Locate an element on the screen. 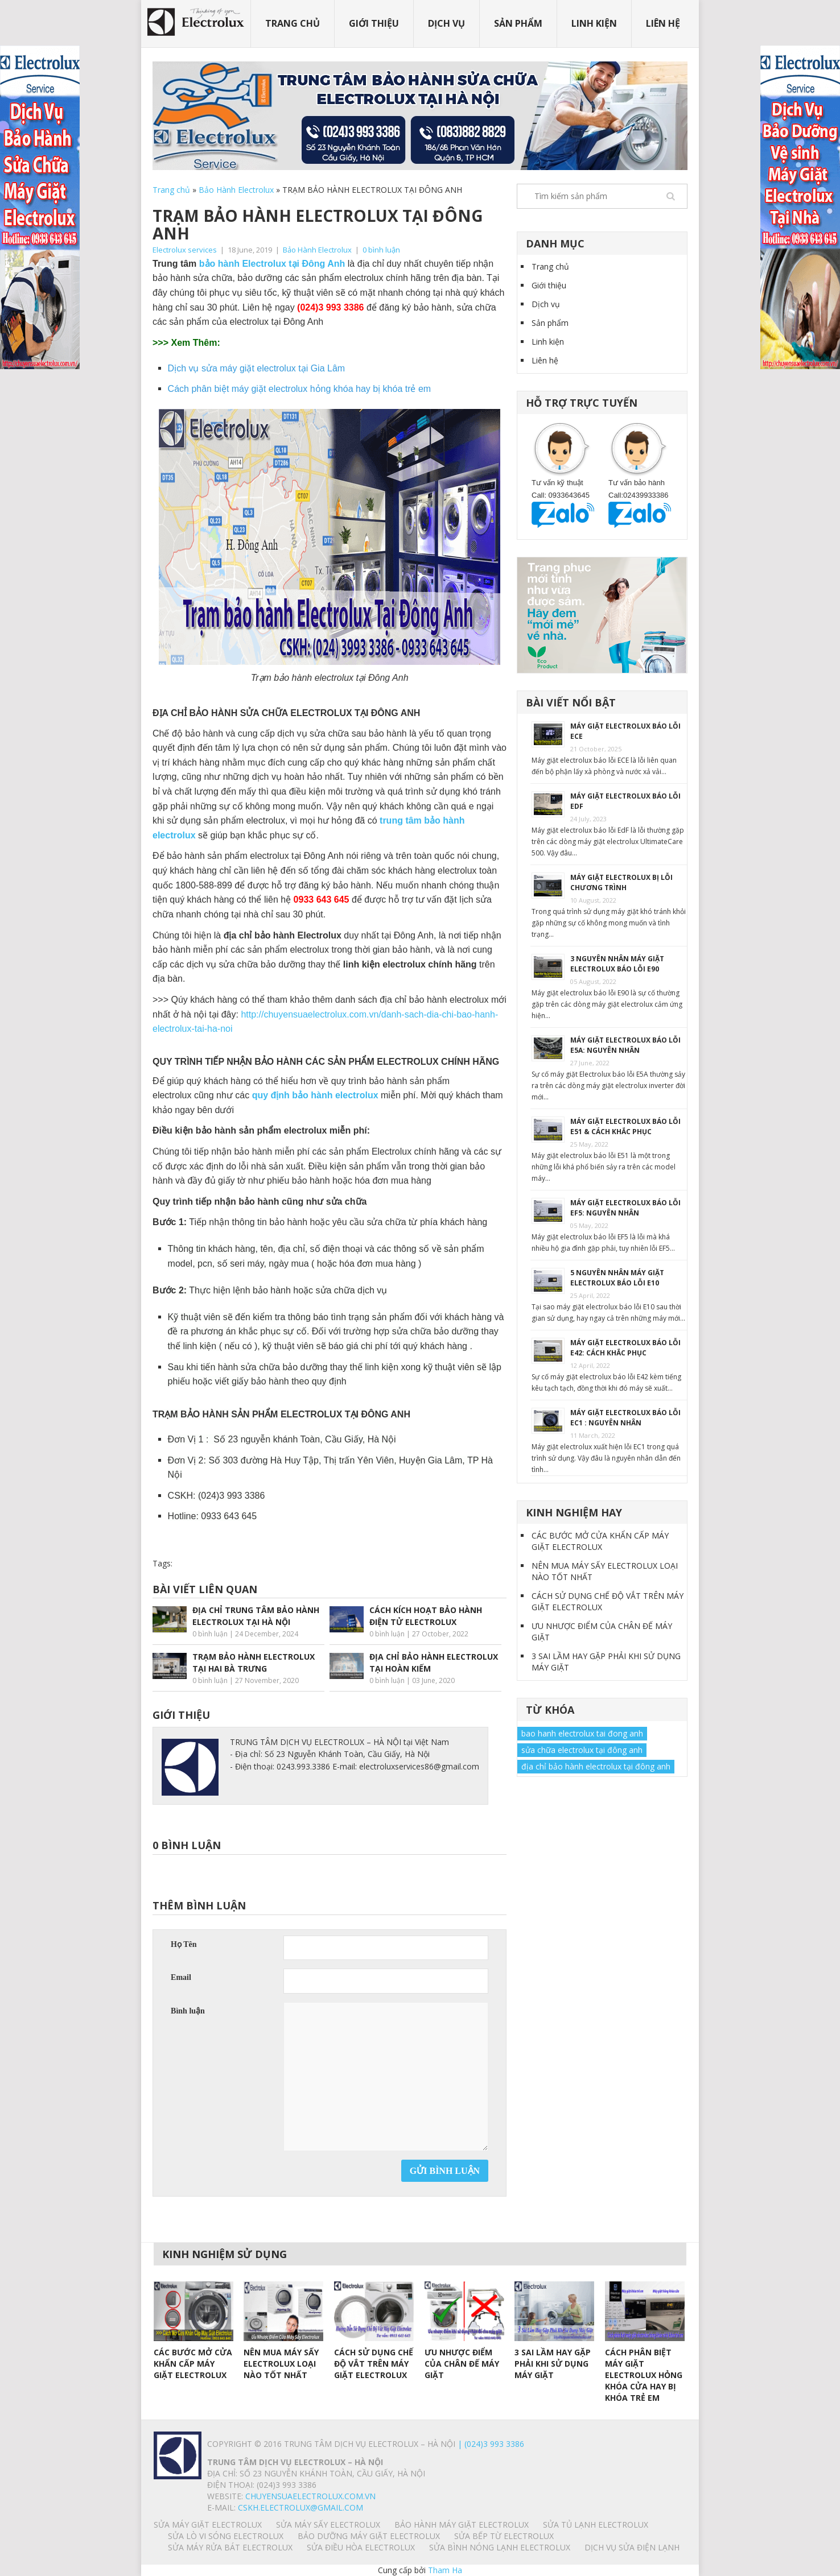 This screenshot has width=840, height=2576. Bảo Hành Electrolux is located at coordinates (236, 189).